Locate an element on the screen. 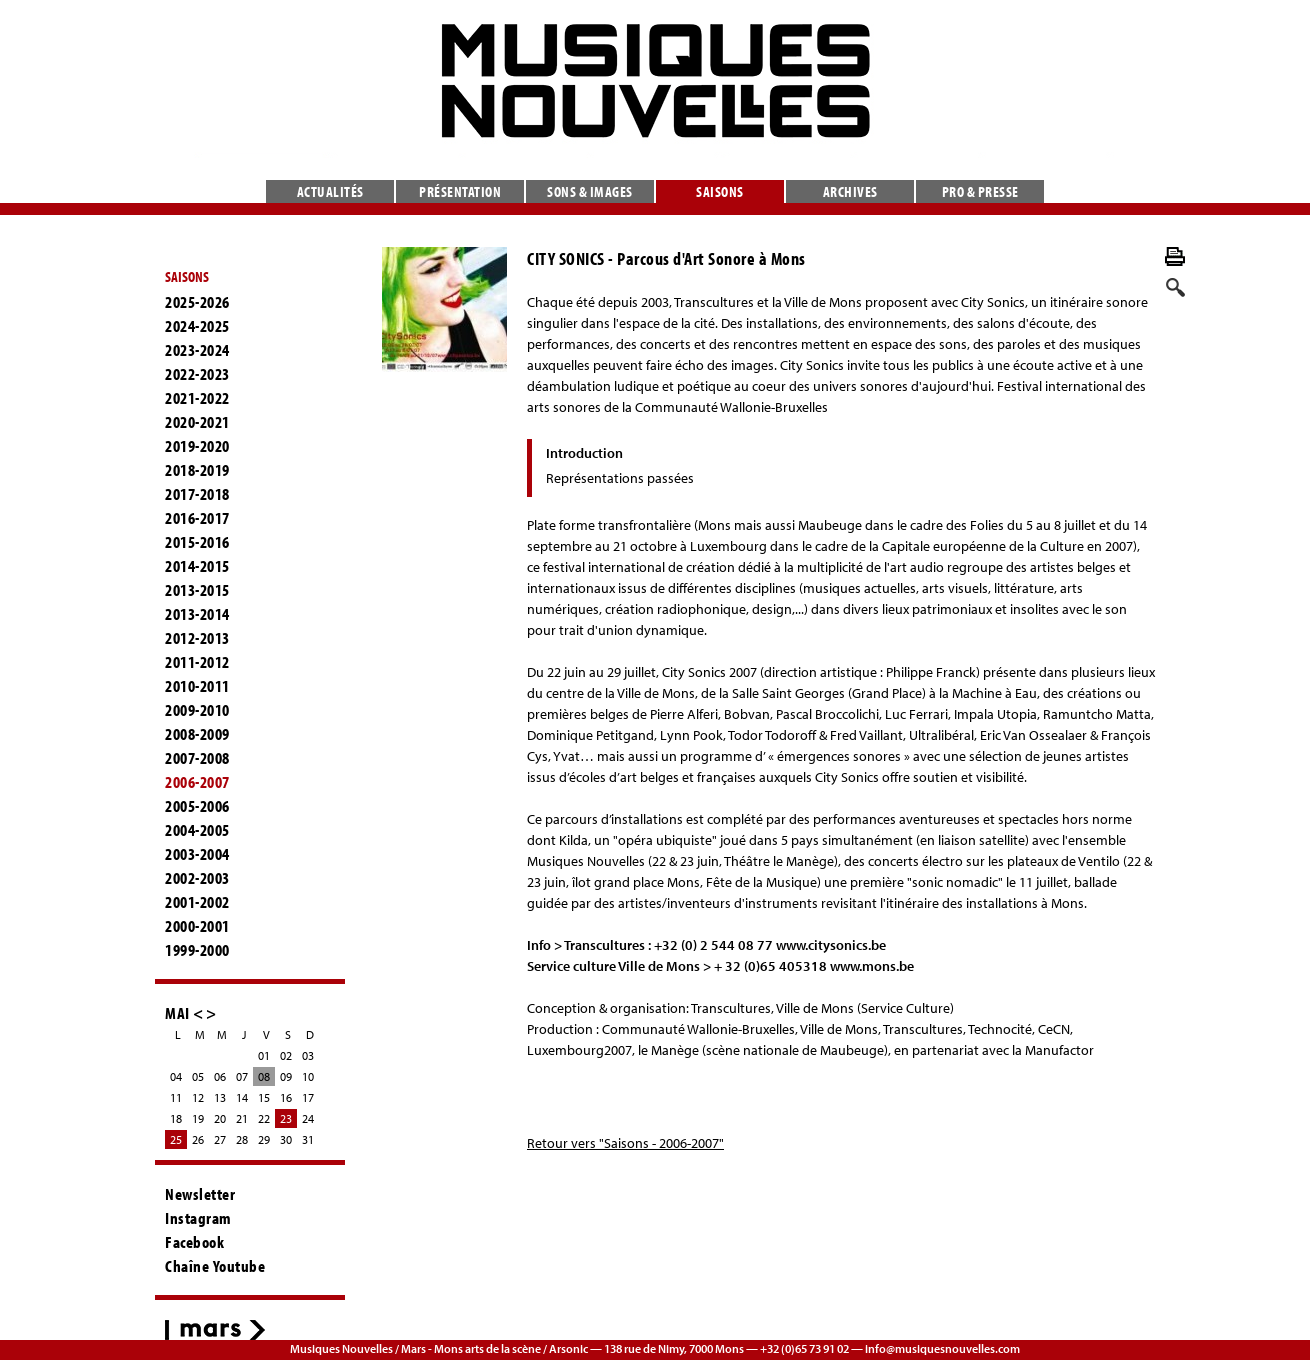  31 is located at coordinates (308, 1139).